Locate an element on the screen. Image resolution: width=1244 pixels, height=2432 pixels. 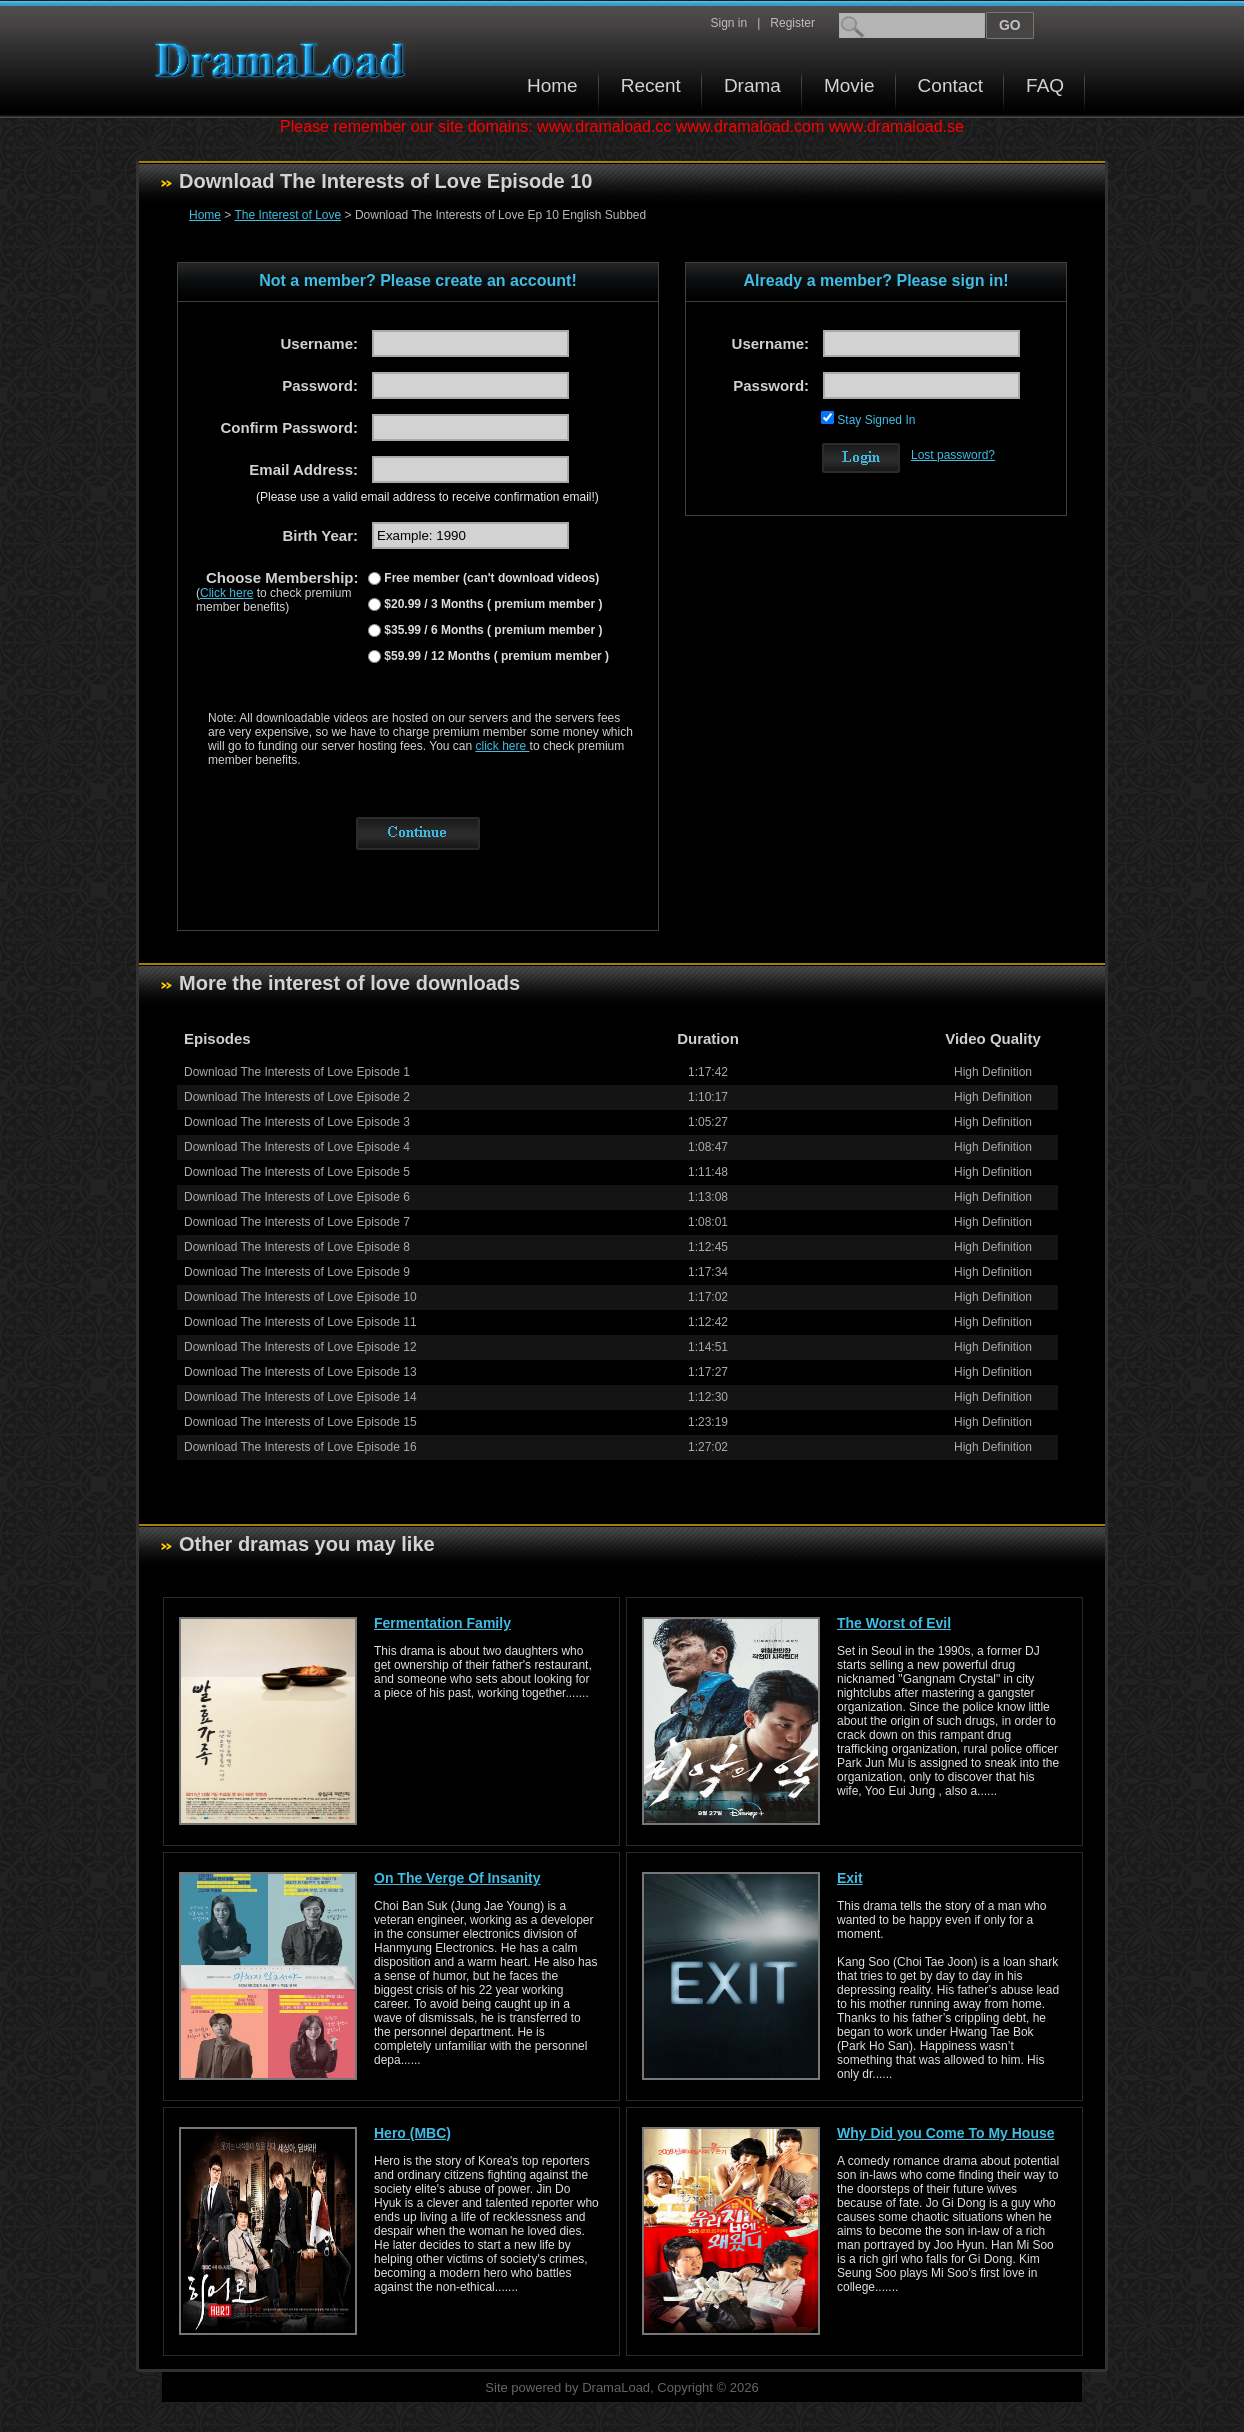
Fermentation Family is located at coordinates (442, 1623).